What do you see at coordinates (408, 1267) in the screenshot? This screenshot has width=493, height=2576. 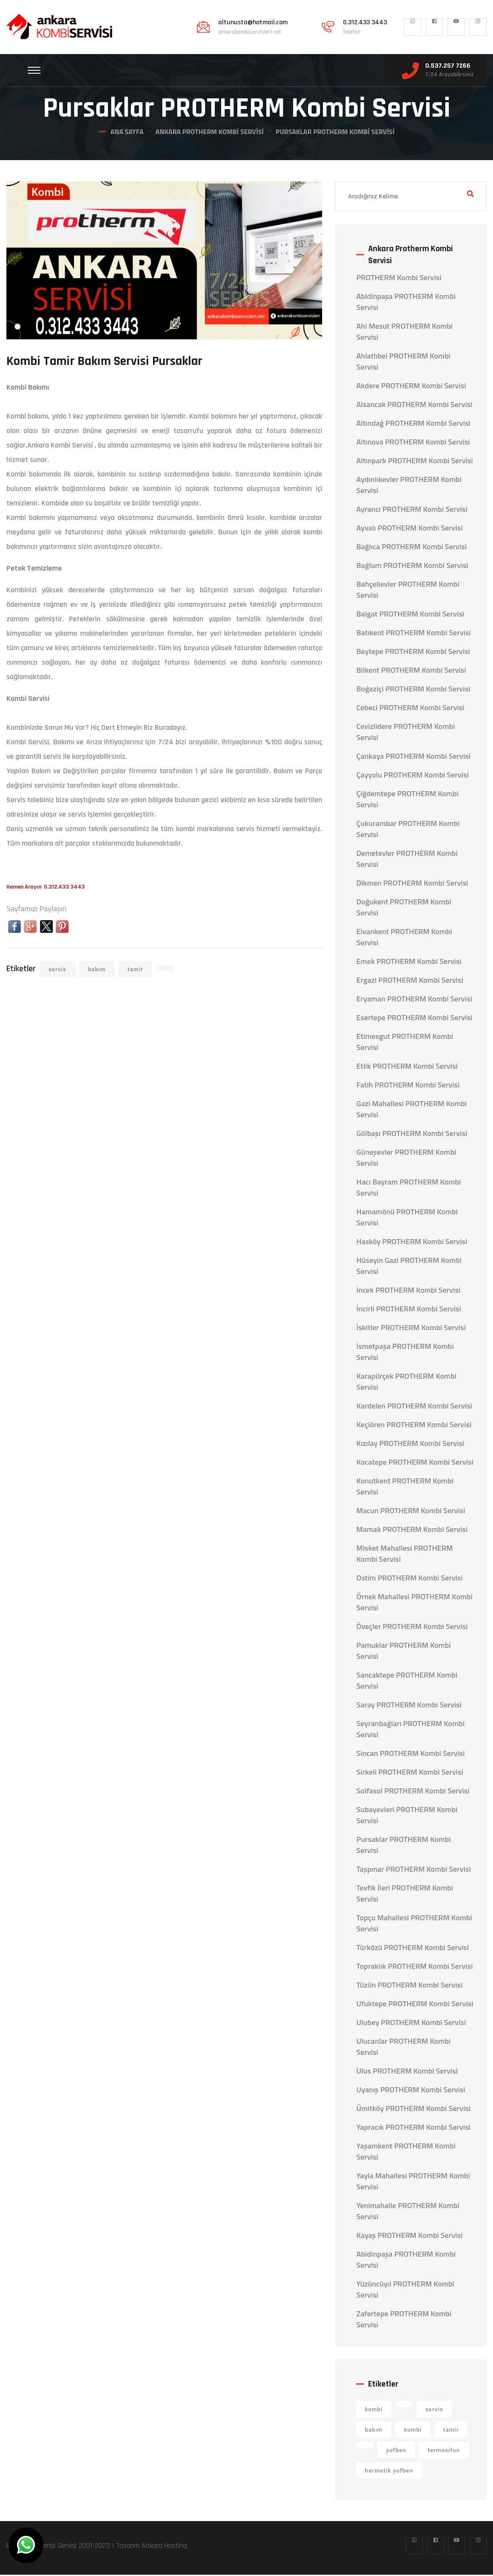 I see `Hüseyin Gazi PROTHERM Kombi Servisi` at bounding box center [408, 1267].